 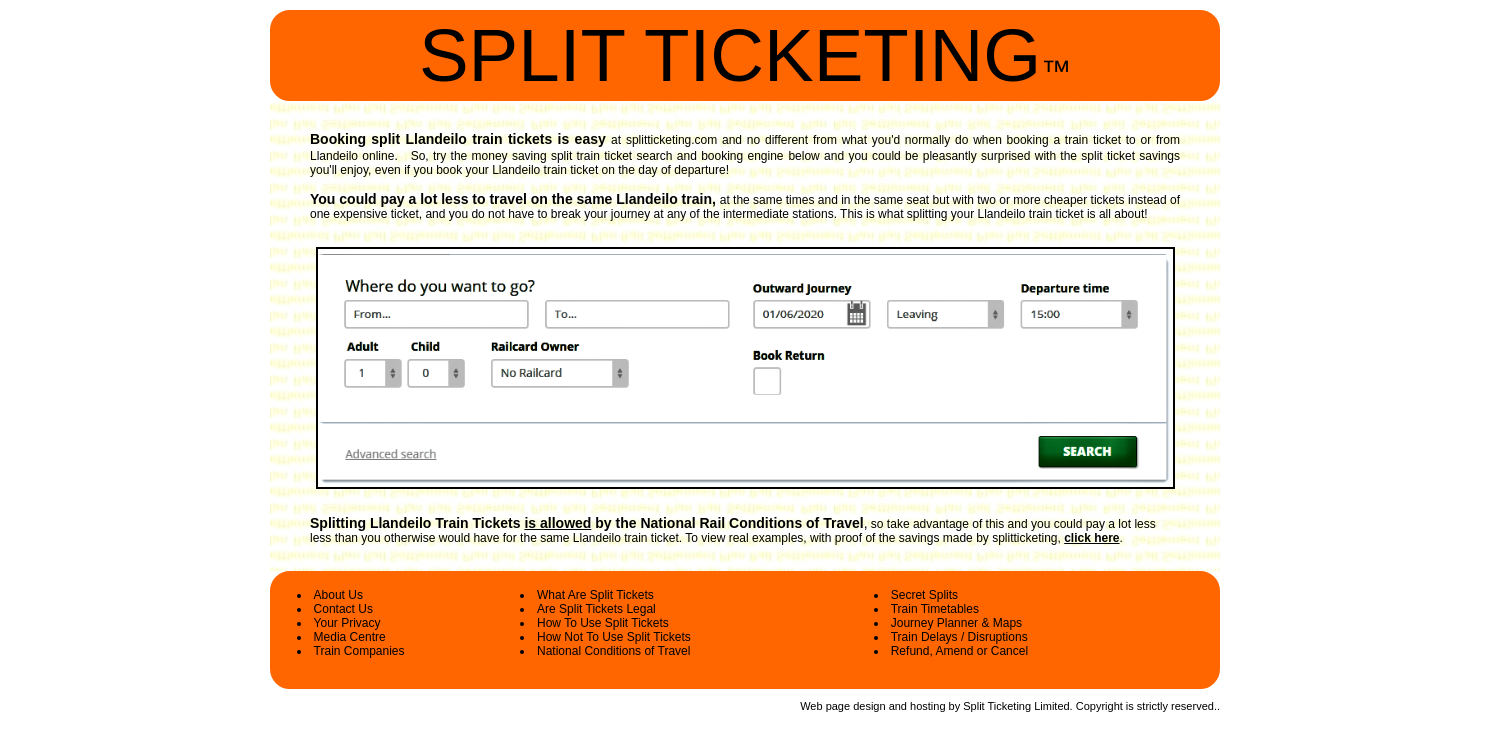 I want to click on Your Privacy, so click(x=347, y=623).